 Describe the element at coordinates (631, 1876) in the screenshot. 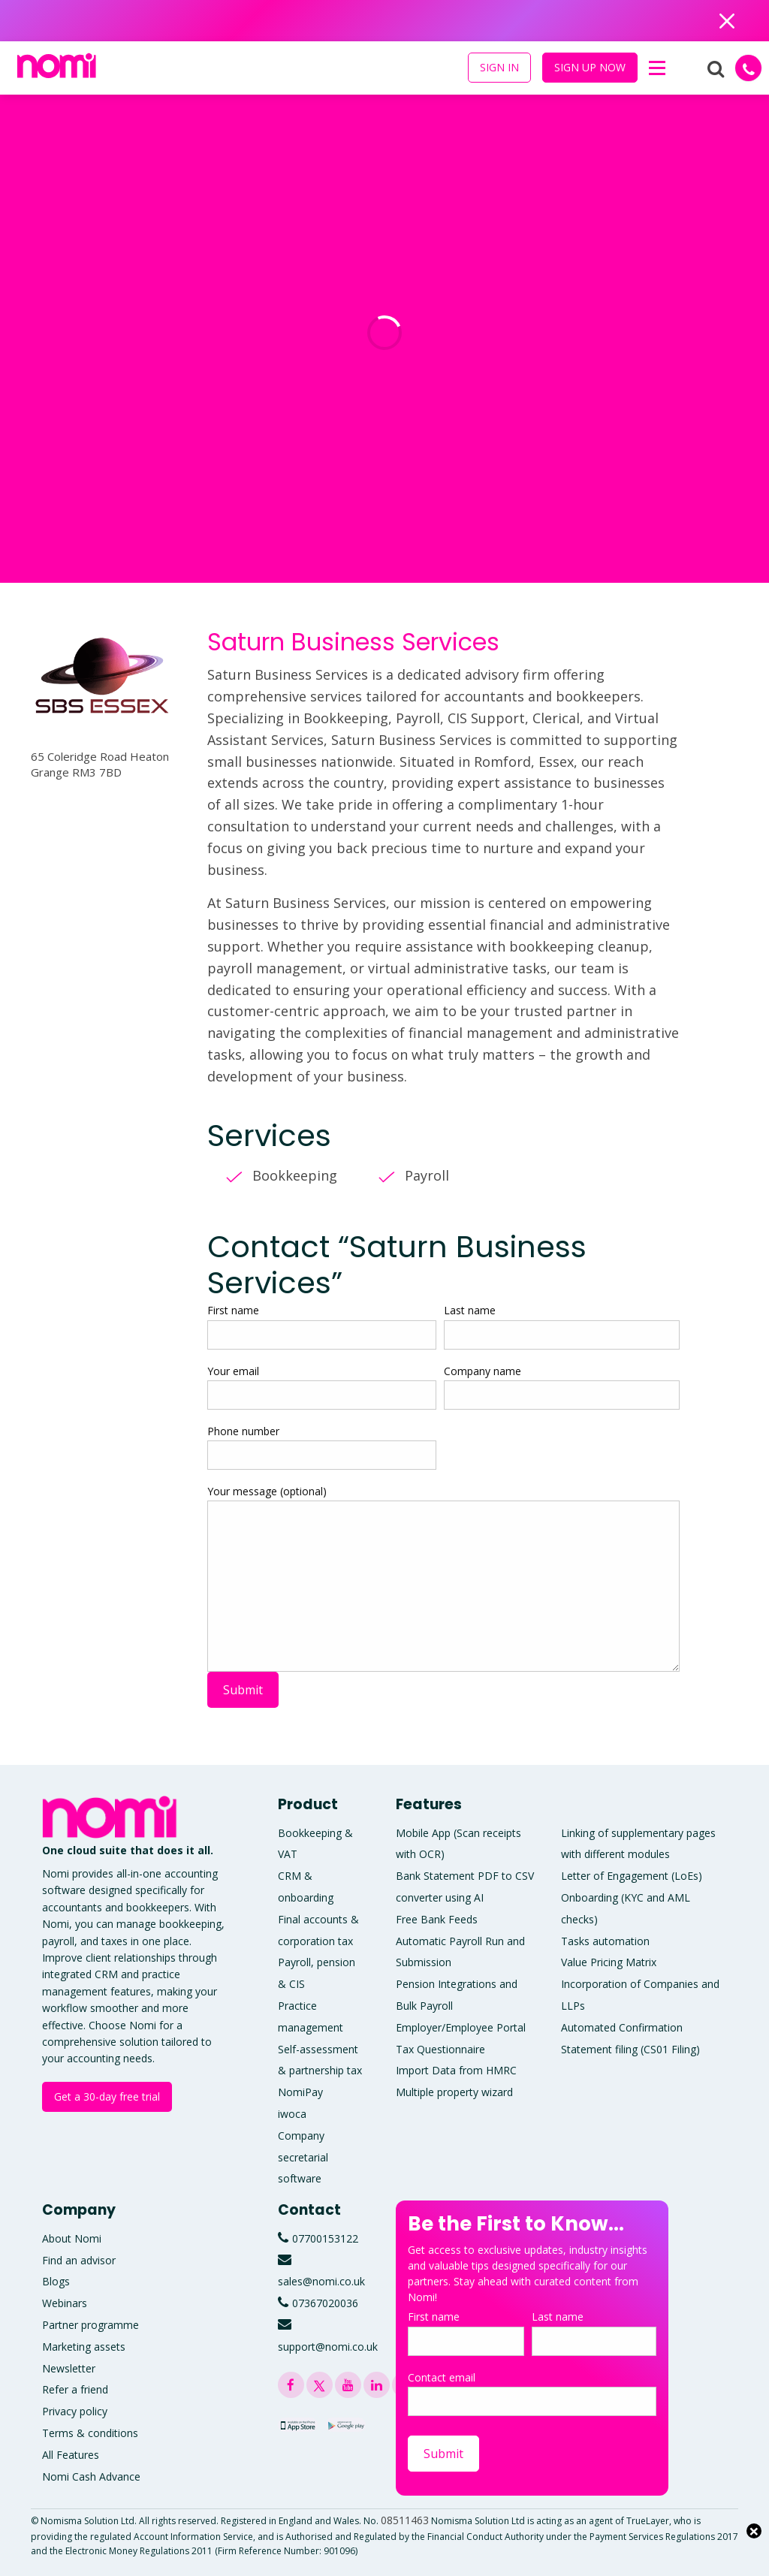

I see `Letter of Engagement (LoEs)` at that location.